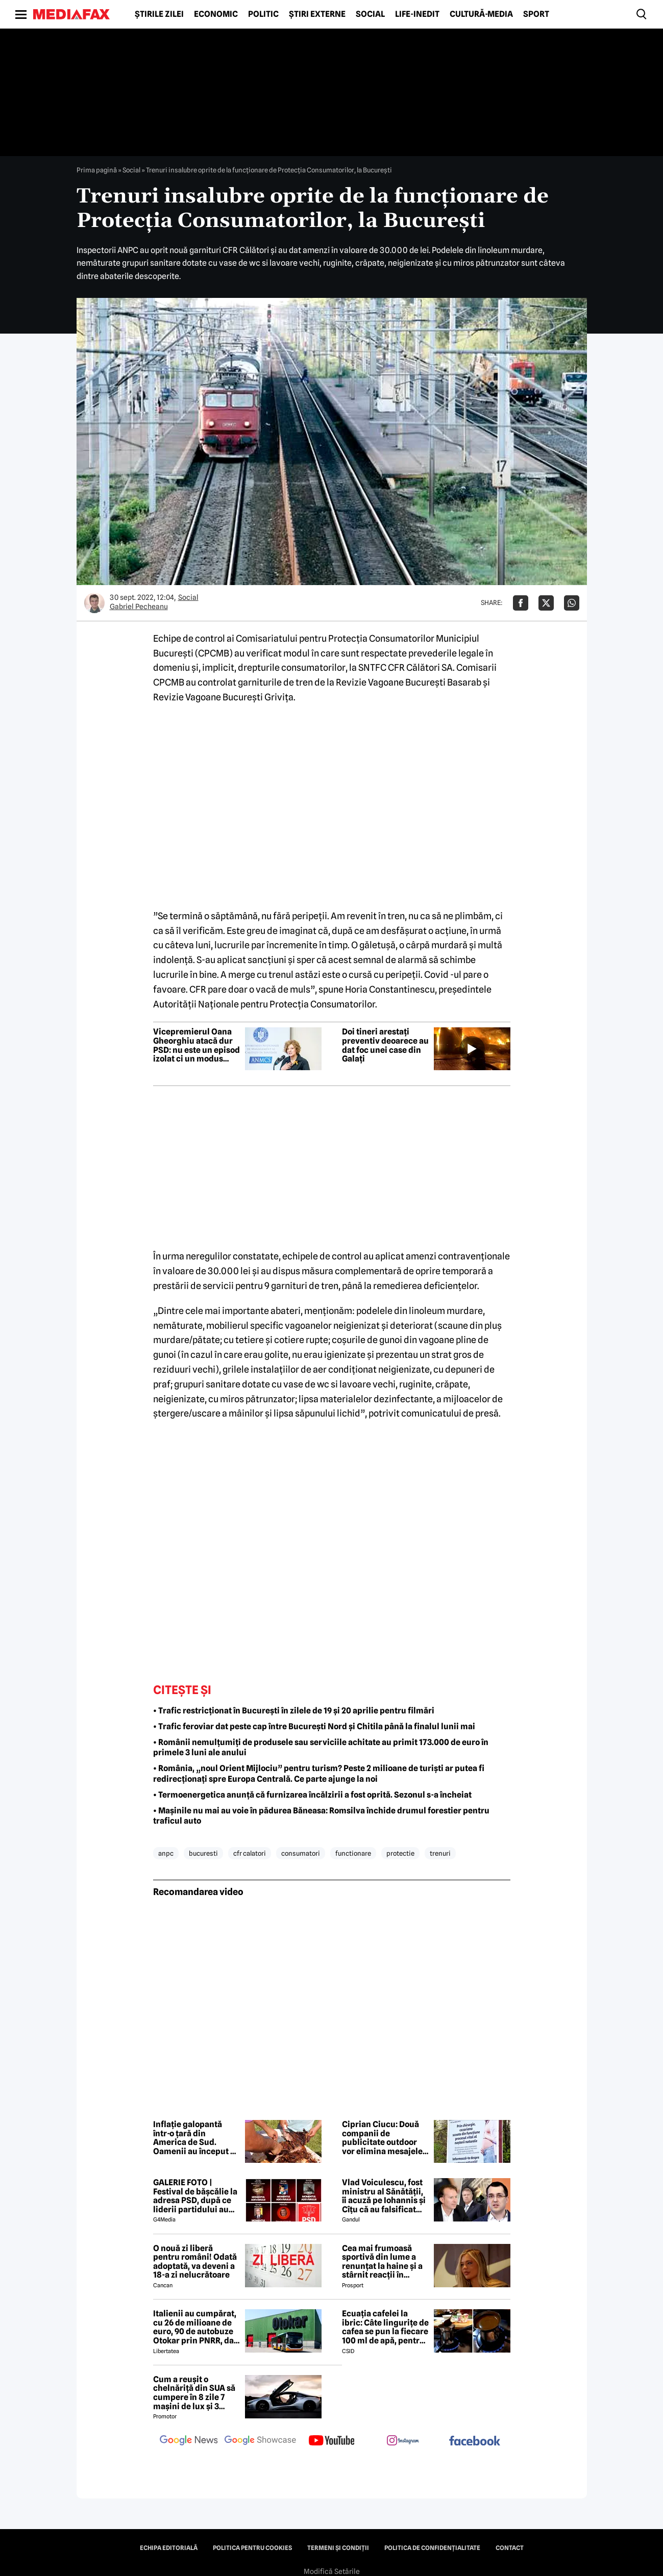  I want to click on Știrile zilei, so click(159, 14).